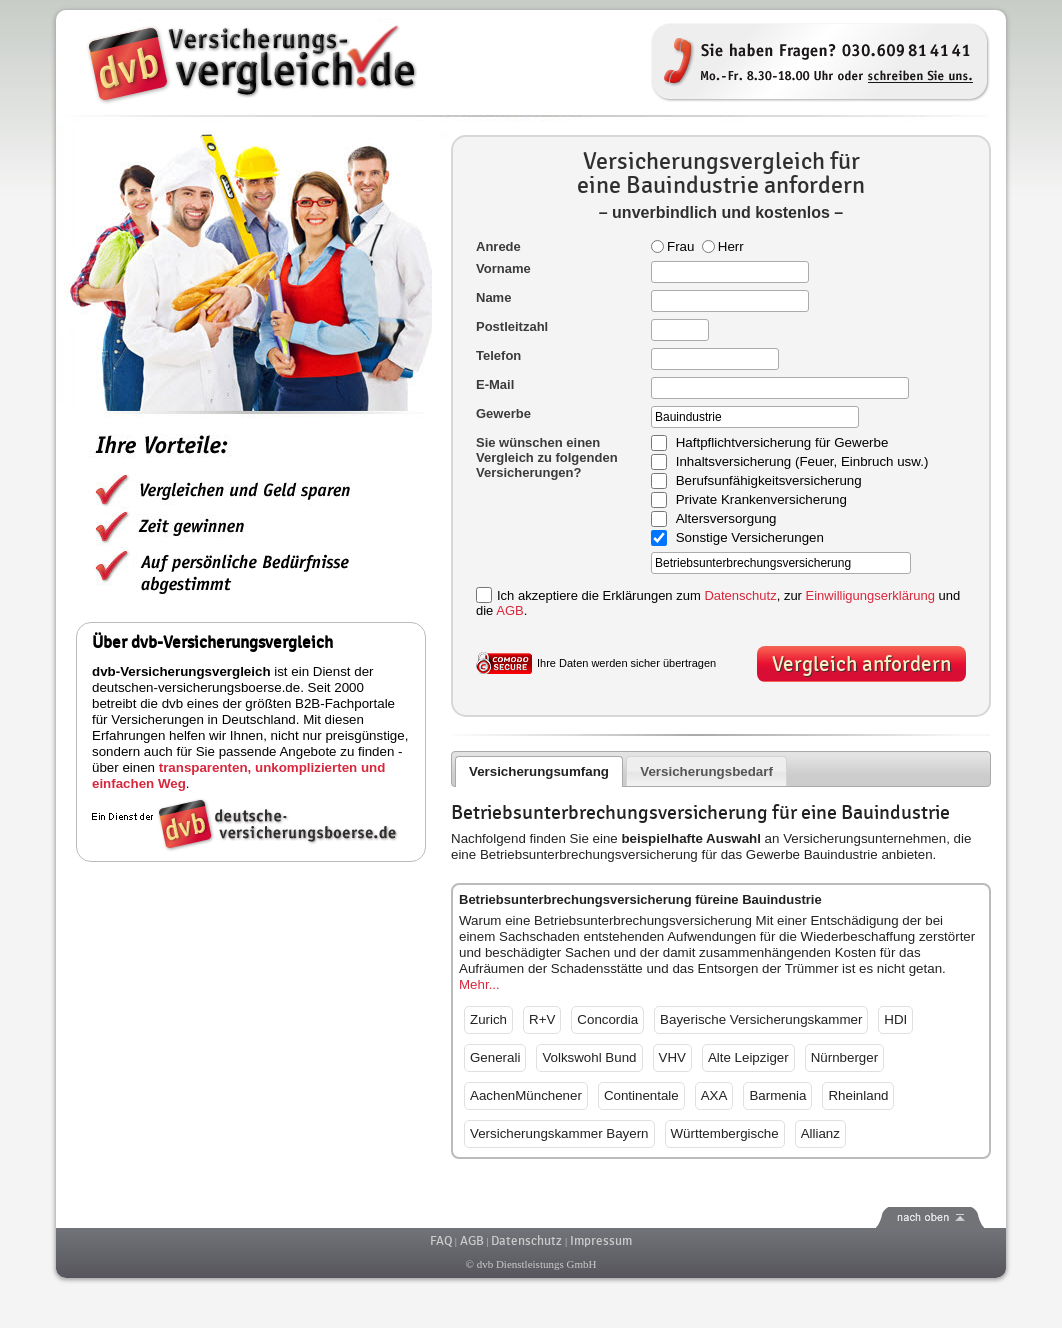 The image size is (1062, 1328). What do you see at coordinates (512, 326) in the screenshot?
I see `Postleitzahl` at bounding box center [512, 326].